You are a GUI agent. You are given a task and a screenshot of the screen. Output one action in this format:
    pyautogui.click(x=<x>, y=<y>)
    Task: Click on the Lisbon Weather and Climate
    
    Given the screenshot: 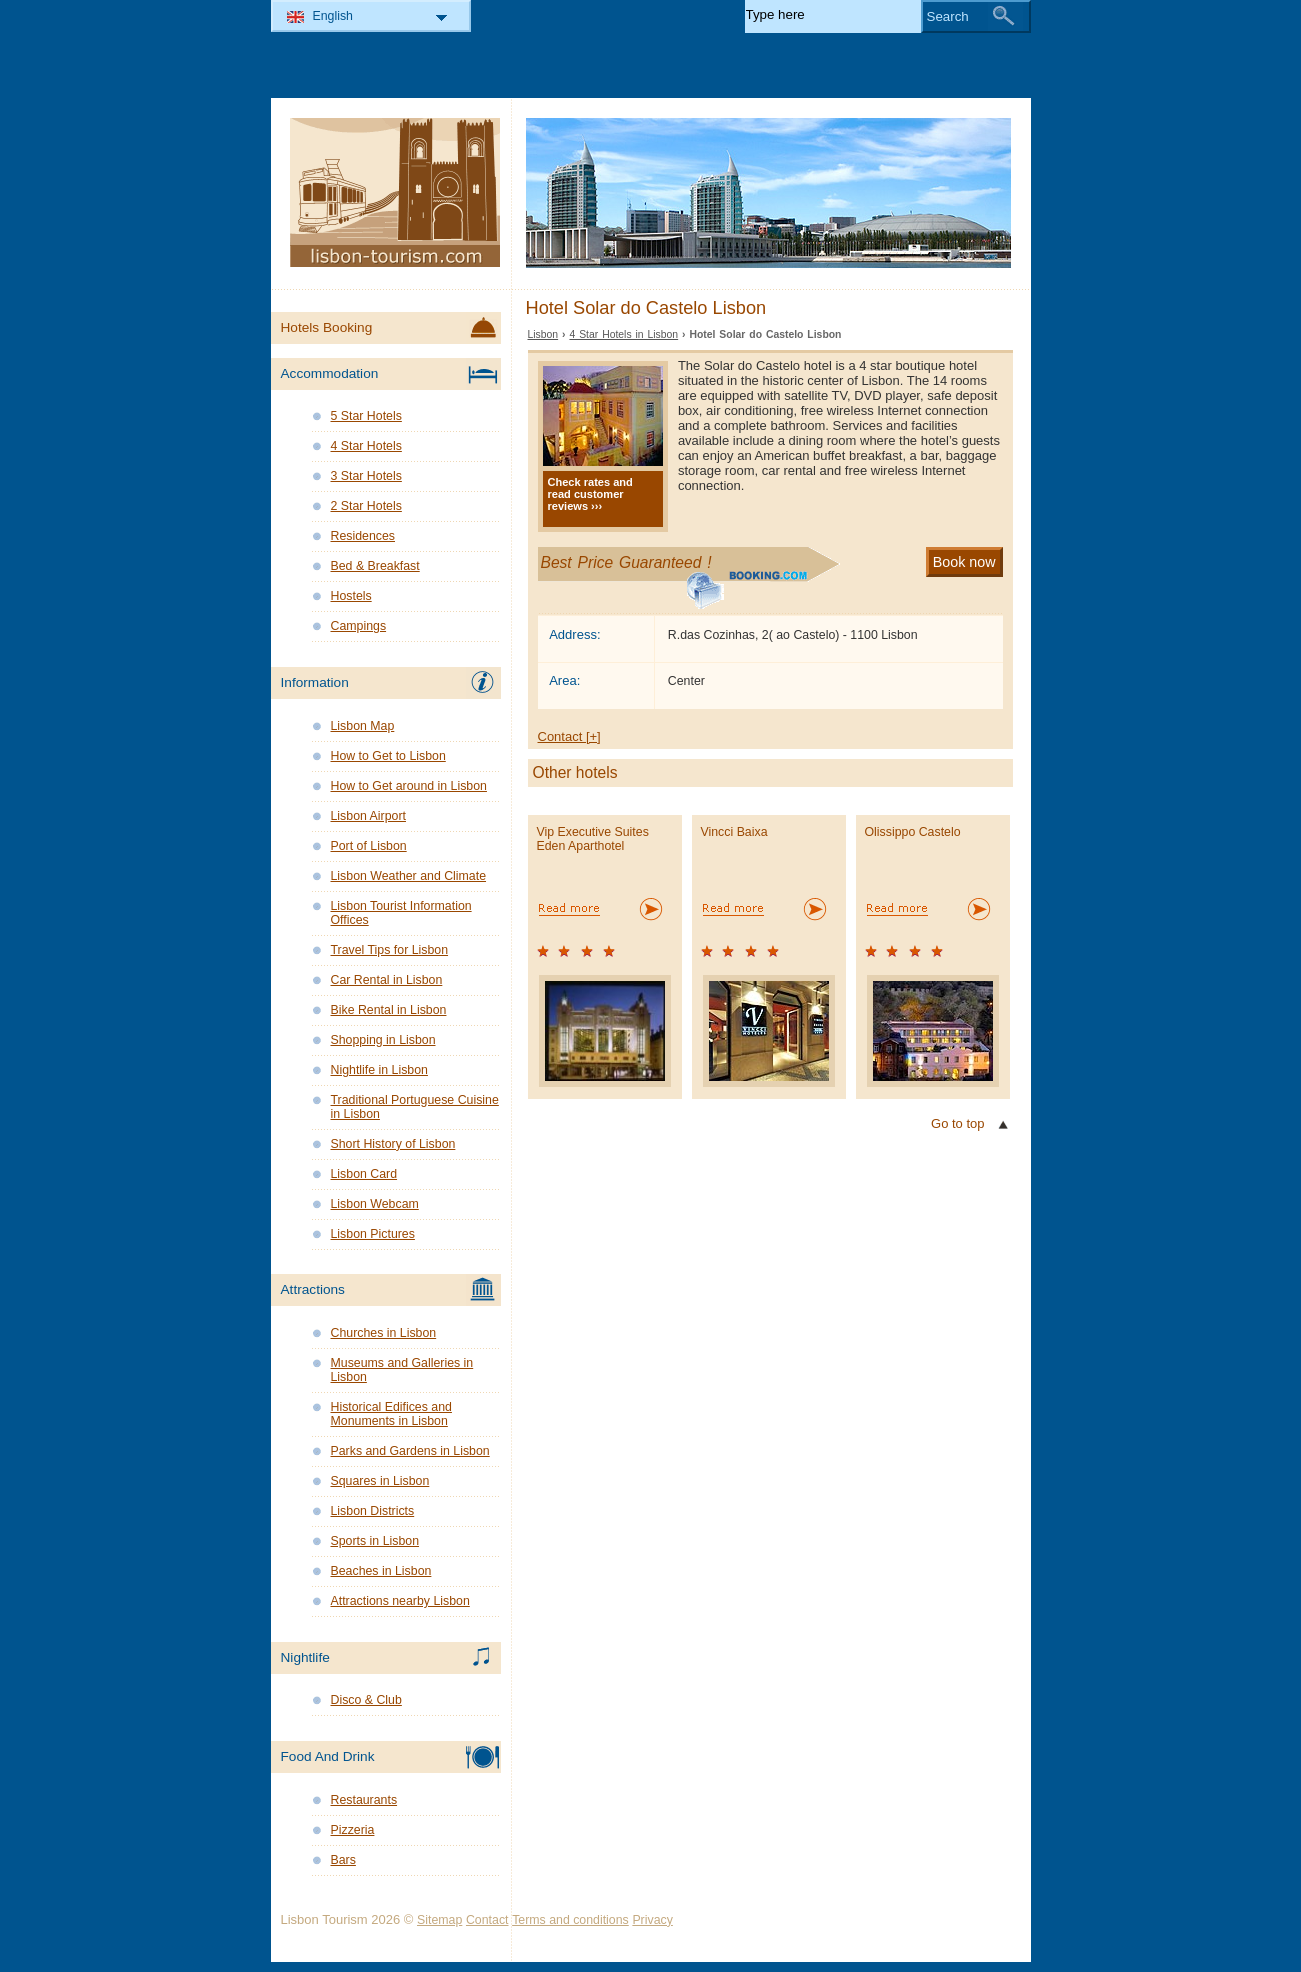 What is the action you would take?
    pyautogui.click(x=409, y=876)
    